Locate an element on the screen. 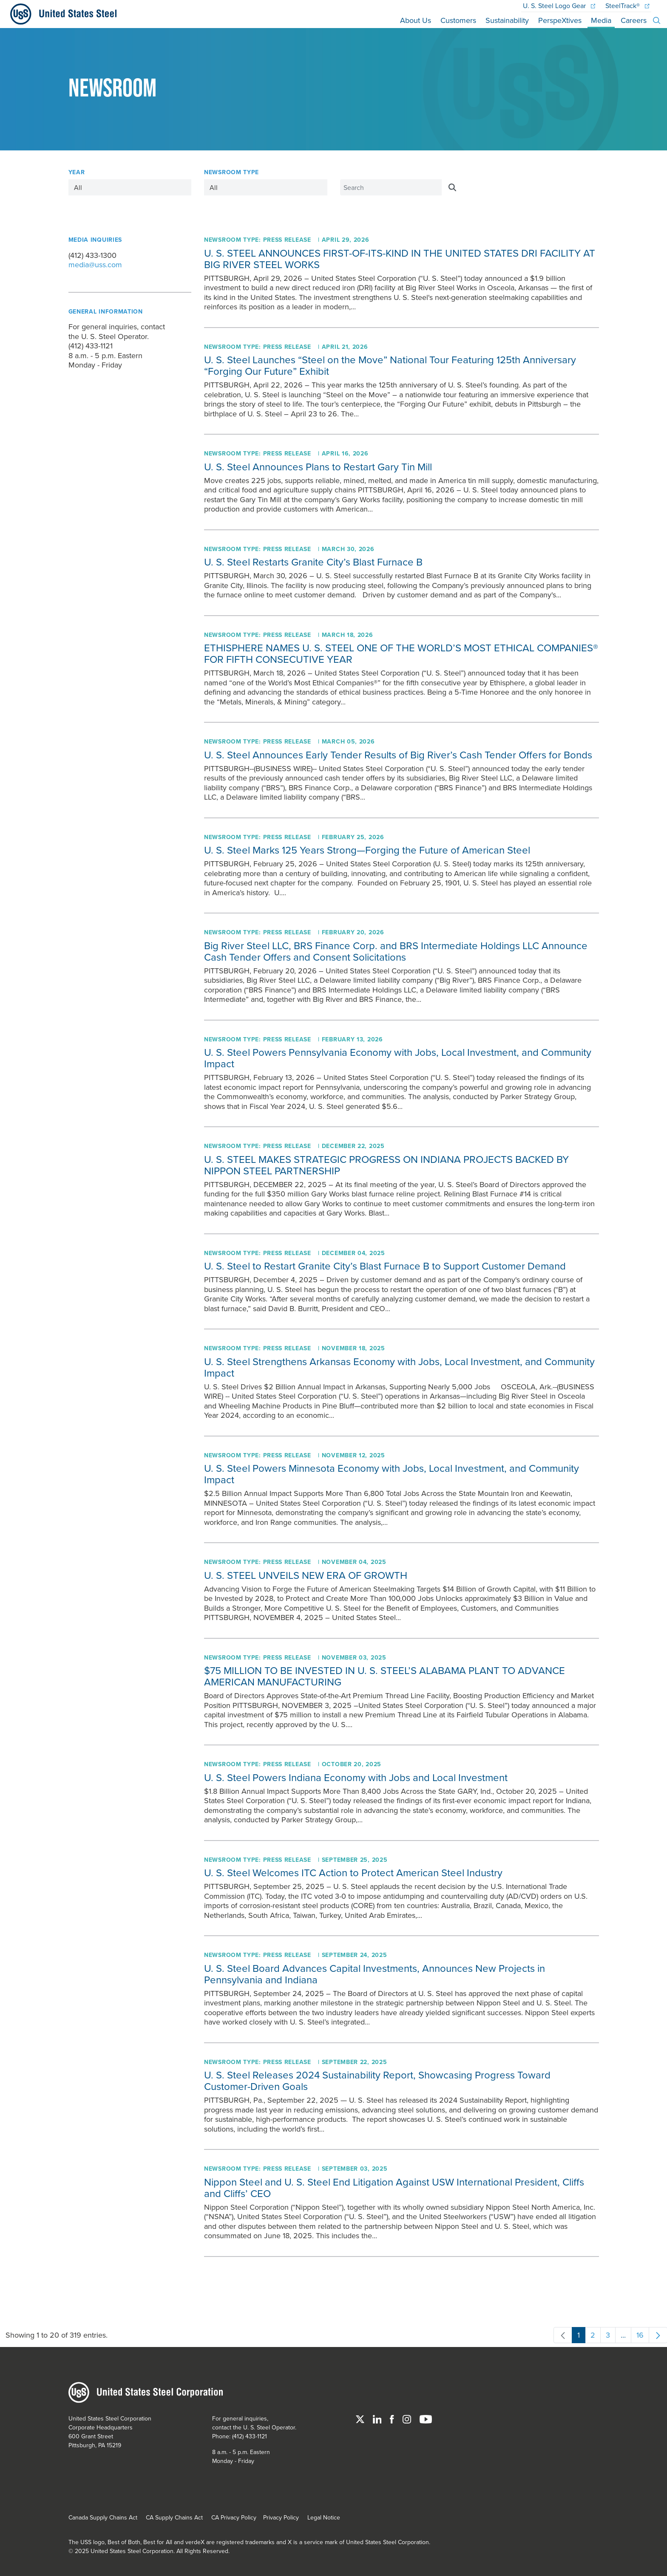  Launches “Steel on the Move” National Tour Featuring 125th Anniversary “Forging Our Future” Exhibit is located at coordinates (390, 365).